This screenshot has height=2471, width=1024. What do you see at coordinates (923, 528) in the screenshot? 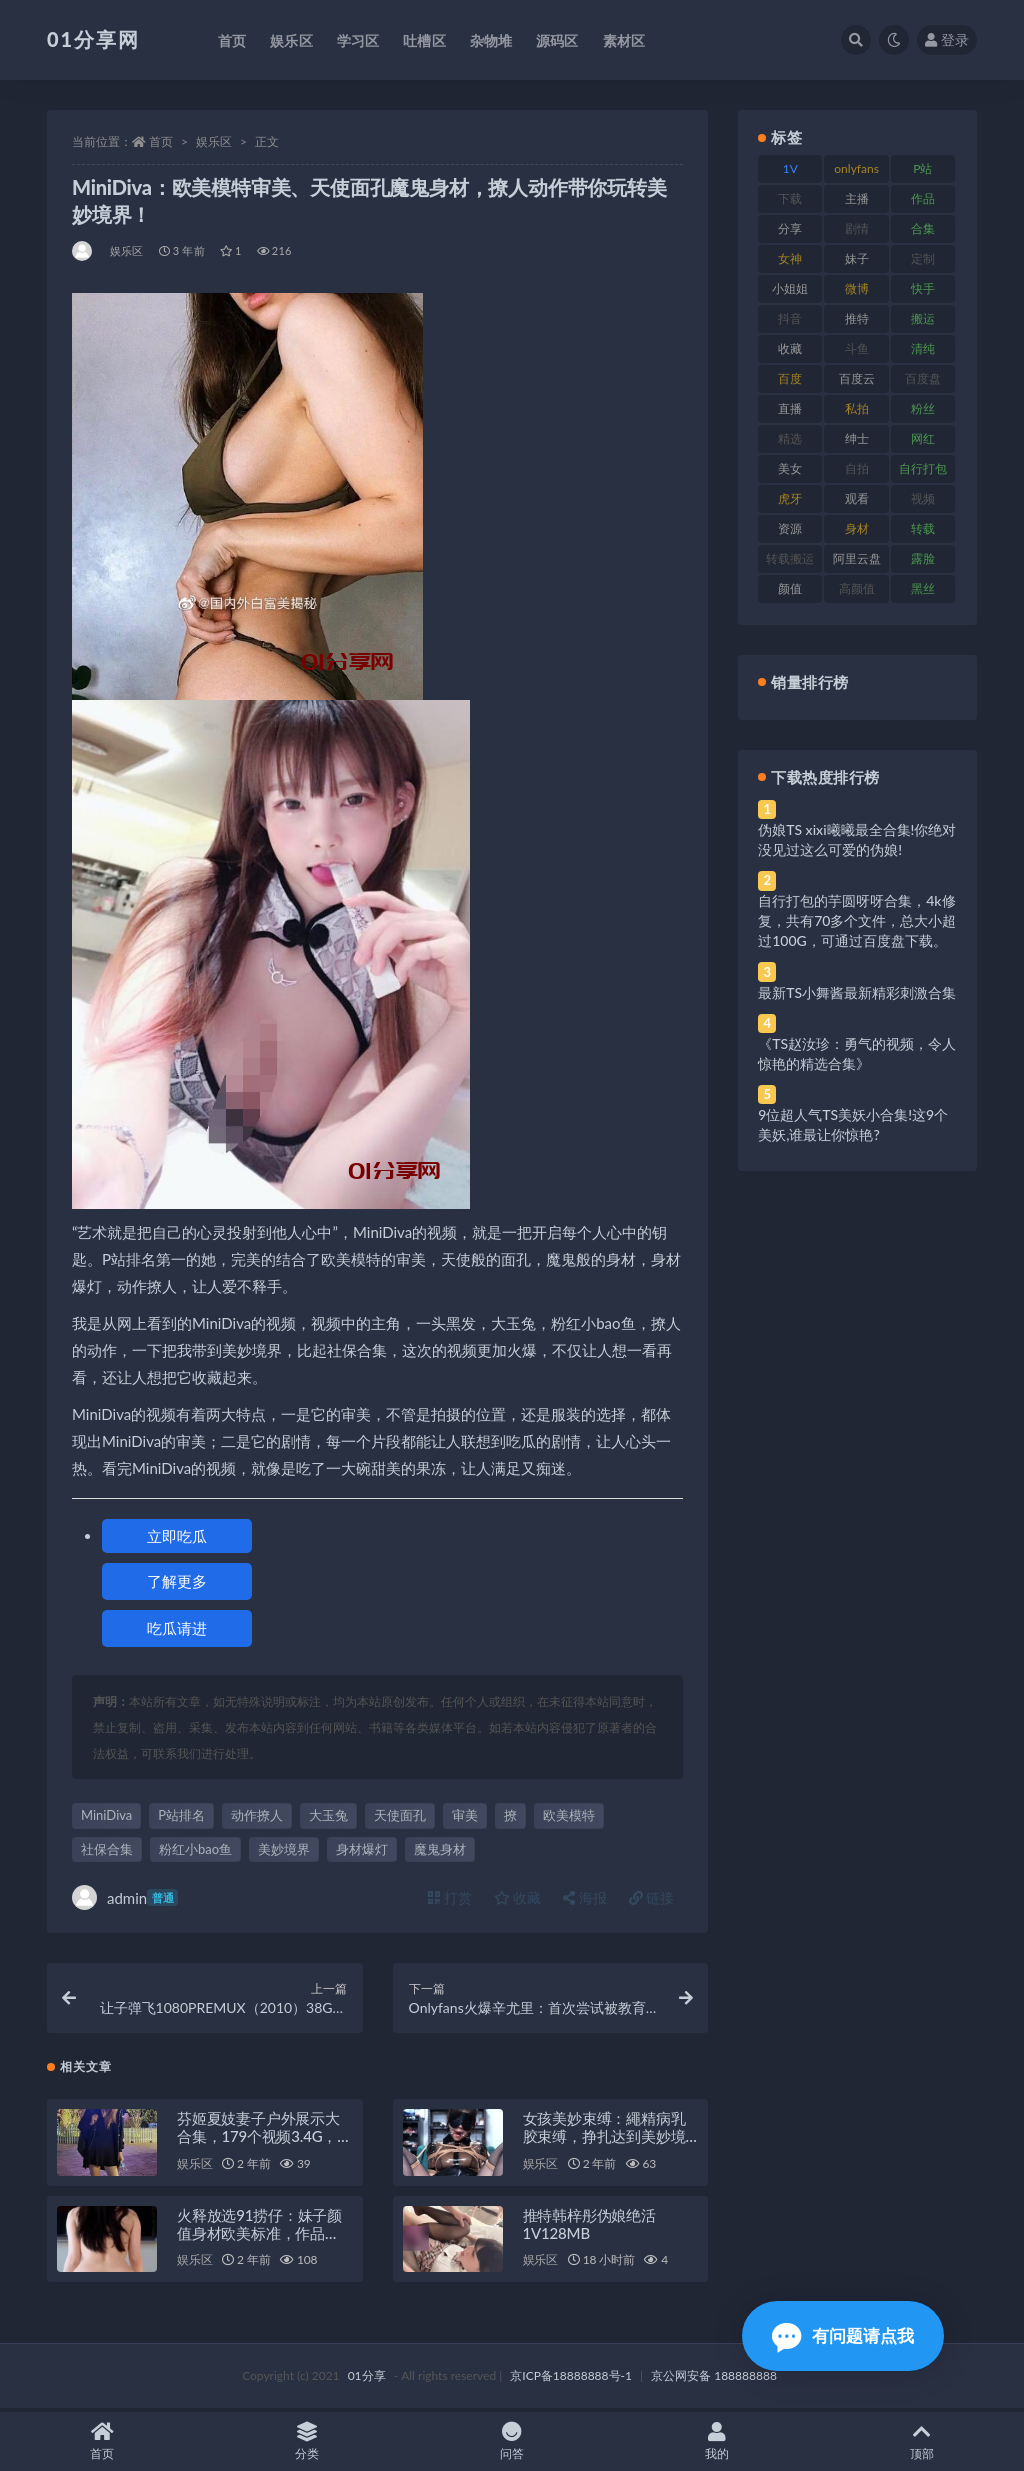
I see `转载 [转载 (85 项)]` at bounding box center [923, 528].